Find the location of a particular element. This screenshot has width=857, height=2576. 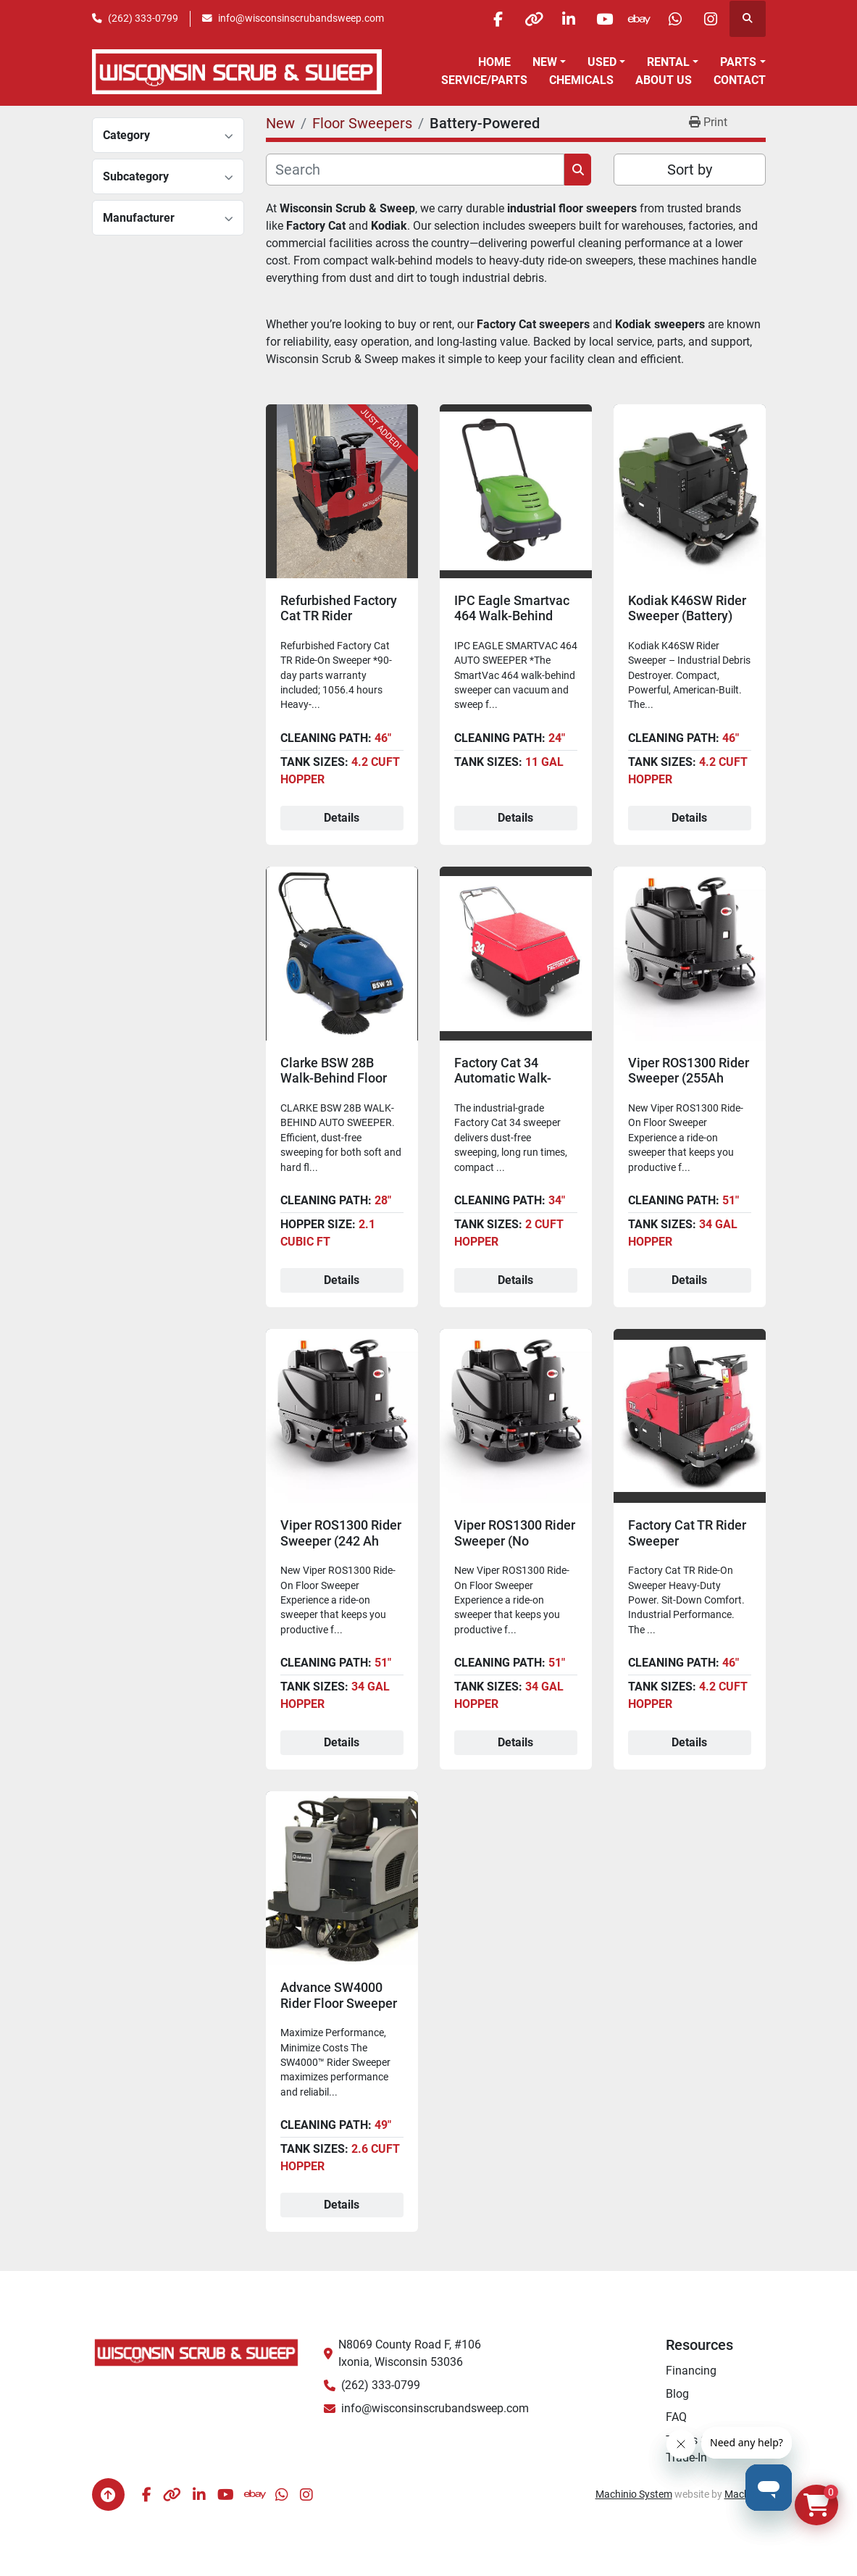

[instagram] is located at coordinates (710, 19).